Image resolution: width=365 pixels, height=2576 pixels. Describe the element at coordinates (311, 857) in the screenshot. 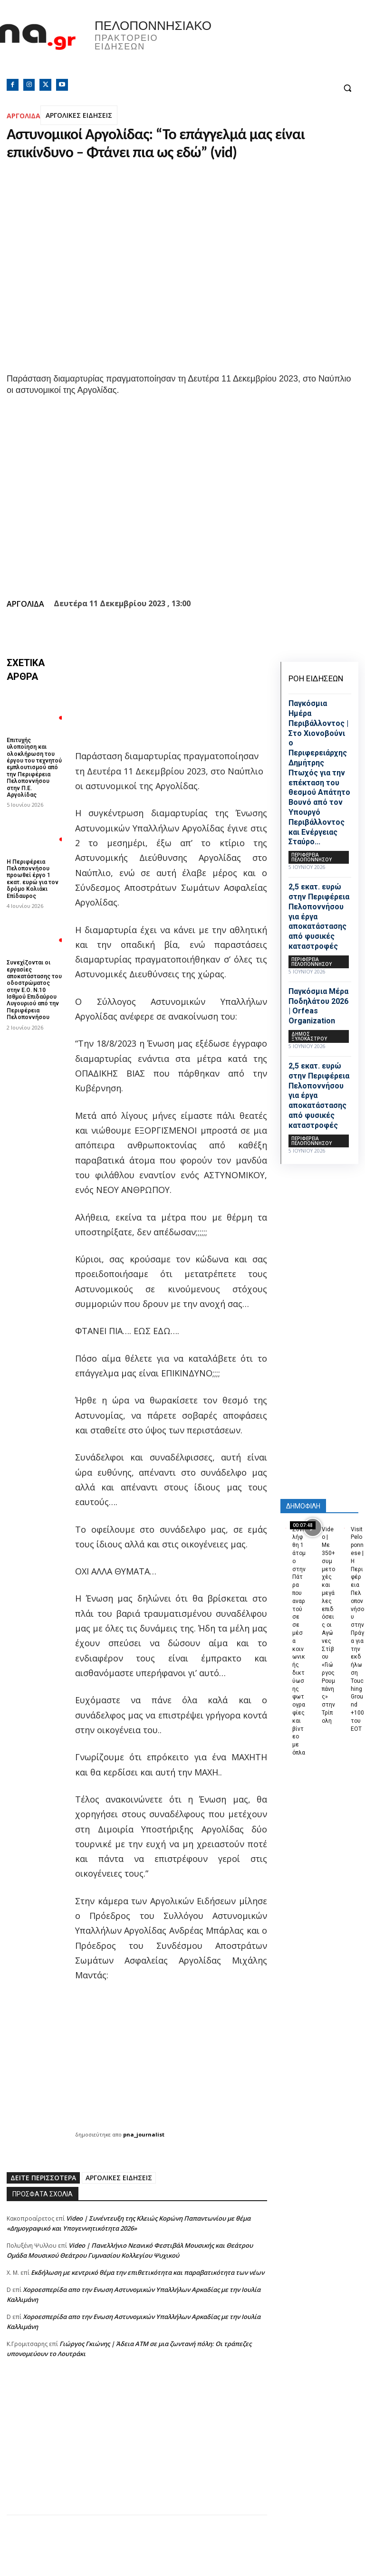

I see `ΠΕΡΙΦΕΡΕΙΑ ΠΕΛΟΠΟΝΝΗΣΟΥ` at that location.